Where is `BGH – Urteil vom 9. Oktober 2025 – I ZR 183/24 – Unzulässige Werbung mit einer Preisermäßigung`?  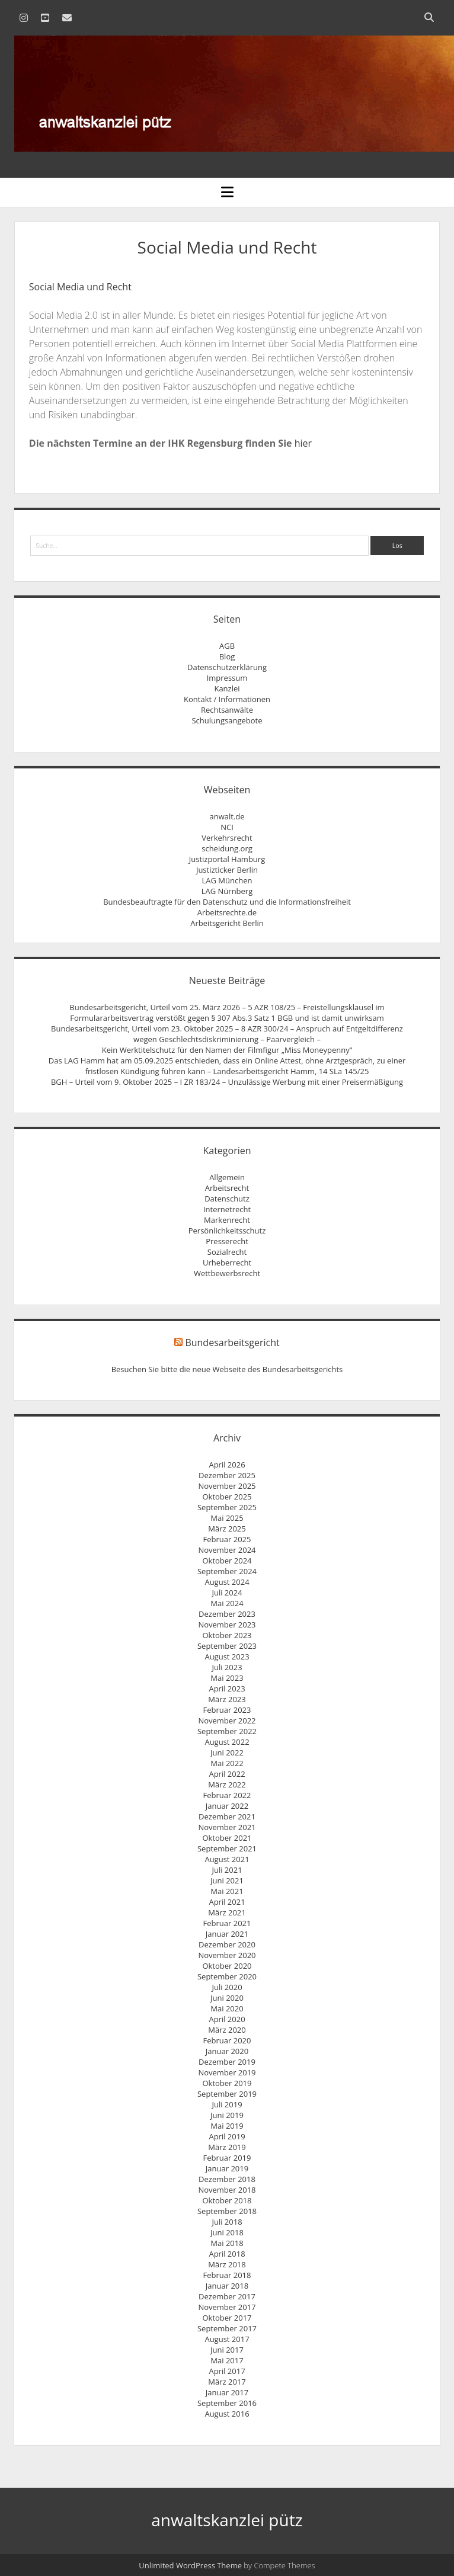 BGH – Urteil vom 9. Oktober 2025 – I ZR 183/24 – Unzulässige Werbung mit einer Preisermäßigung is located at coordinates (227, 1081).